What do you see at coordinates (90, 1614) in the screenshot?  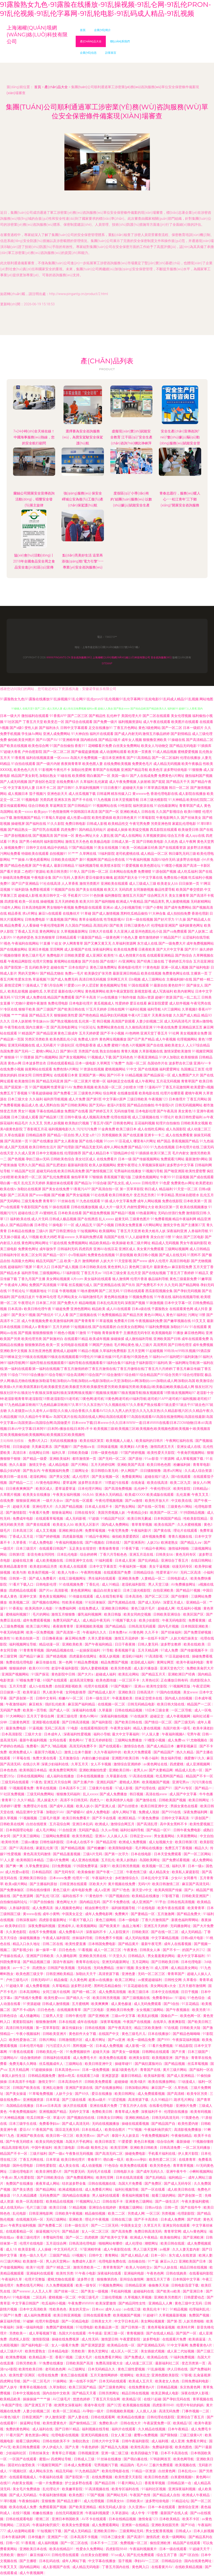 I see `爆乳福利视频网` at bounding box center [90, 1614].